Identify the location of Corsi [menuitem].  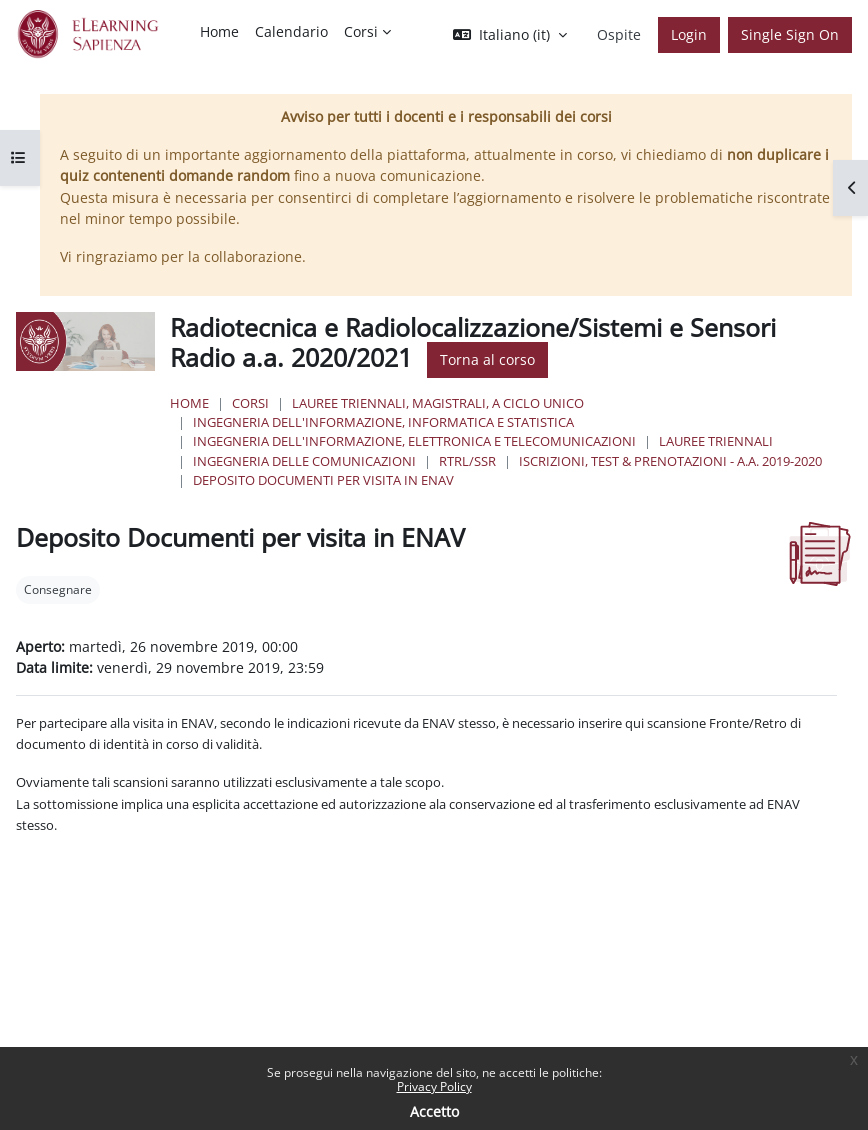
(361, 31).